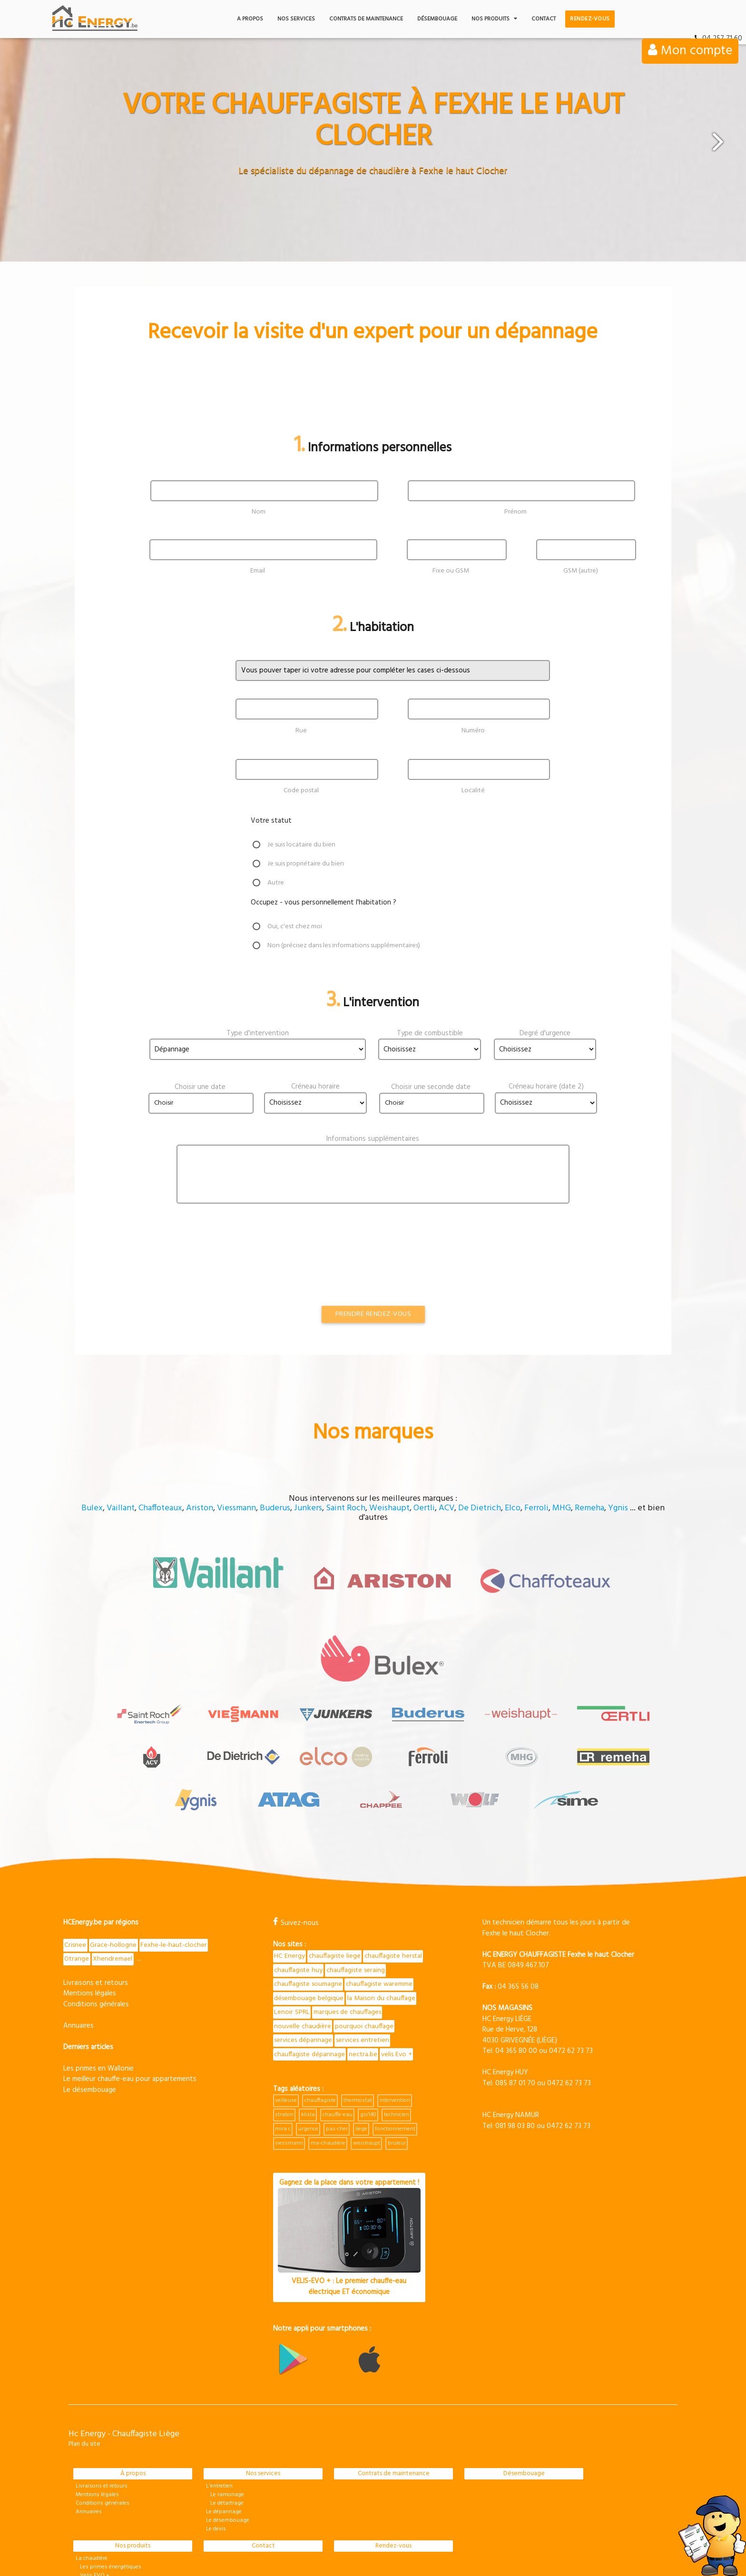 The height and width of the screenshot is (2576, 746). What do you see at coordinates (78, 1907) in the screenshot?
I see `Annuaires` at bounding box center [78, 1907].